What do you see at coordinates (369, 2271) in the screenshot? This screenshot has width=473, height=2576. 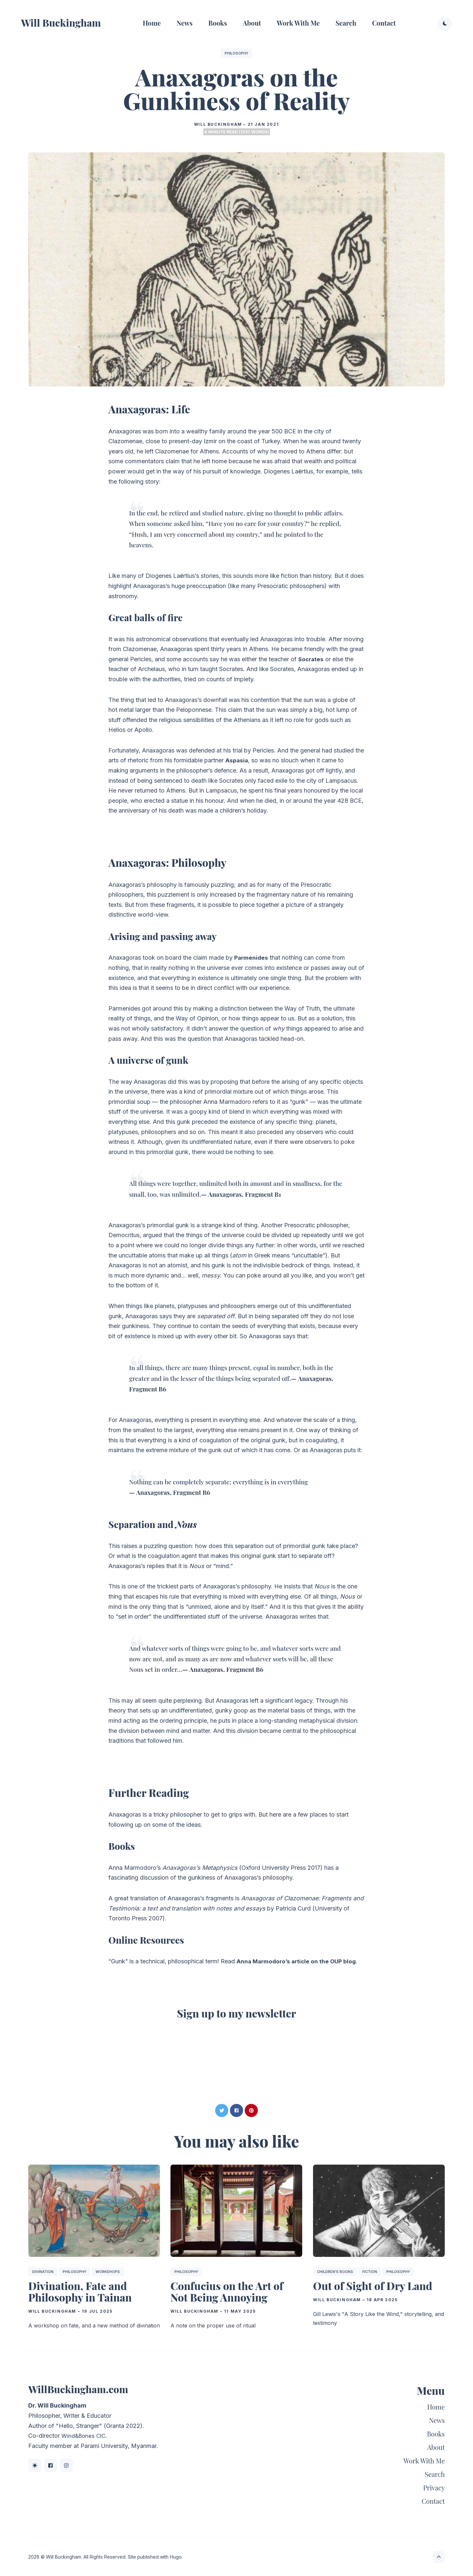 I see `Fiction` at bounding box center [369, 2271].